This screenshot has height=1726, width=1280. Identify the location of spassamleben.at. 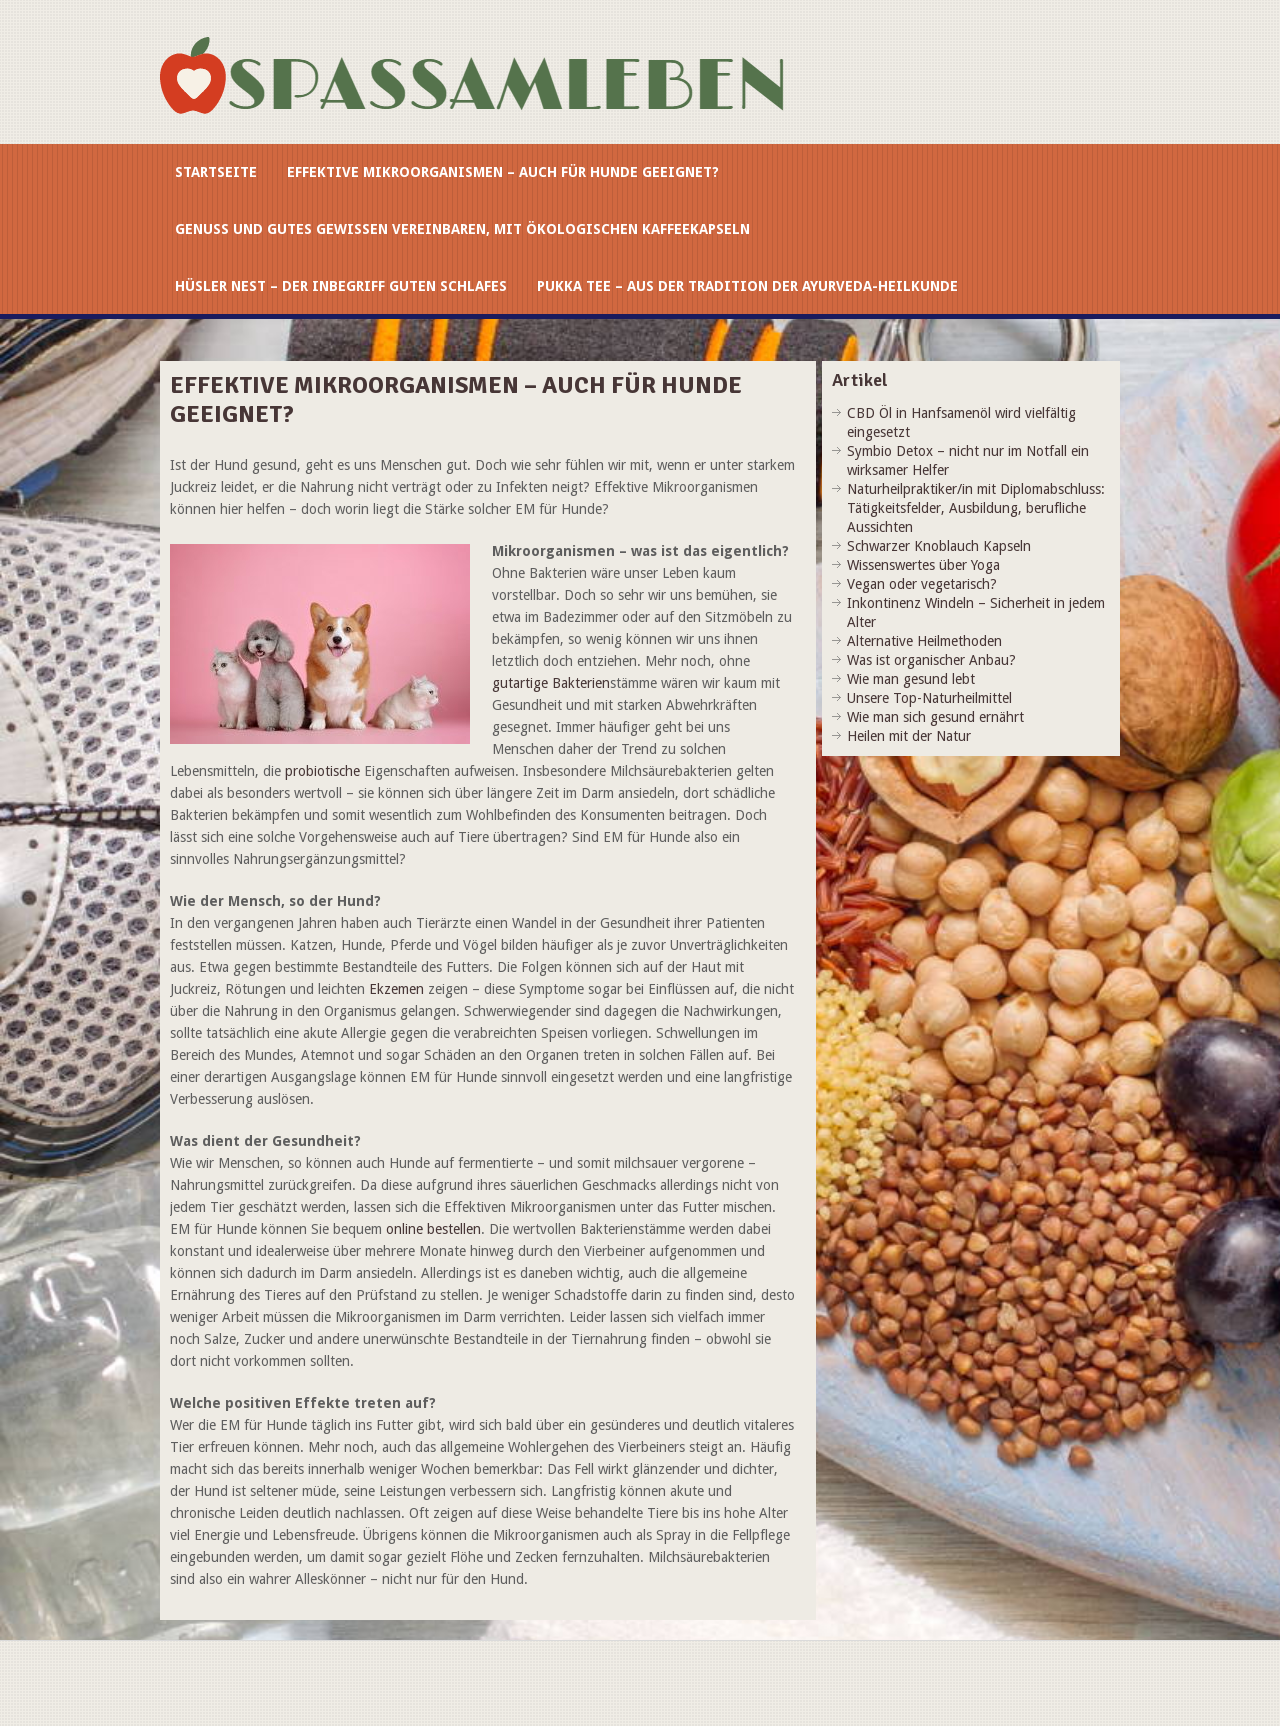
(485, 82).